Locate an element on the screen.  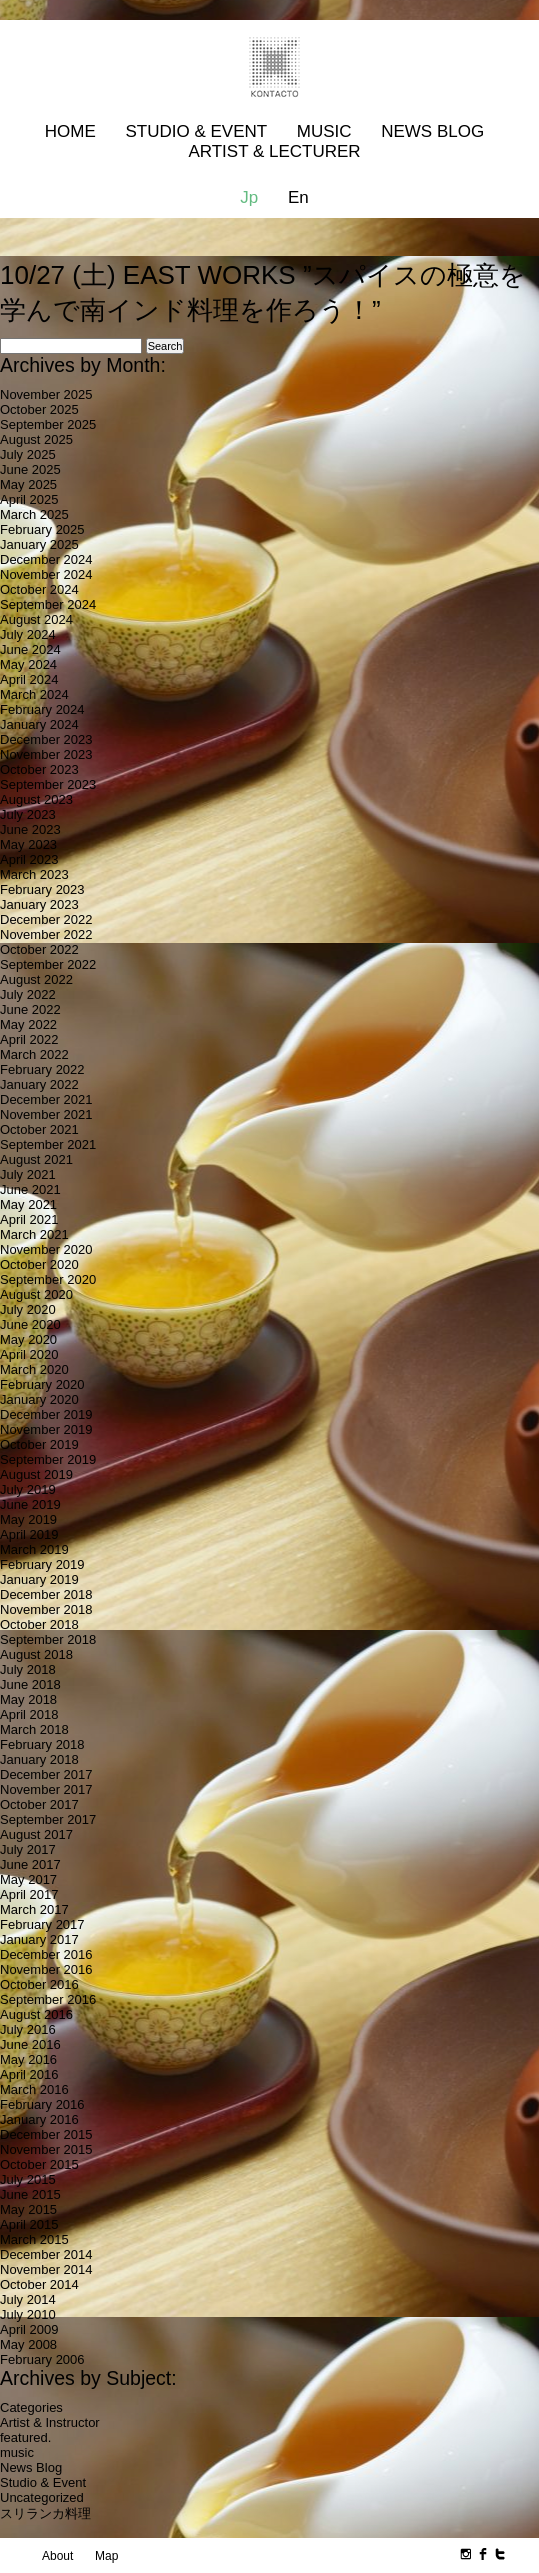
March 2022 is located at coordinates (34, 1054).